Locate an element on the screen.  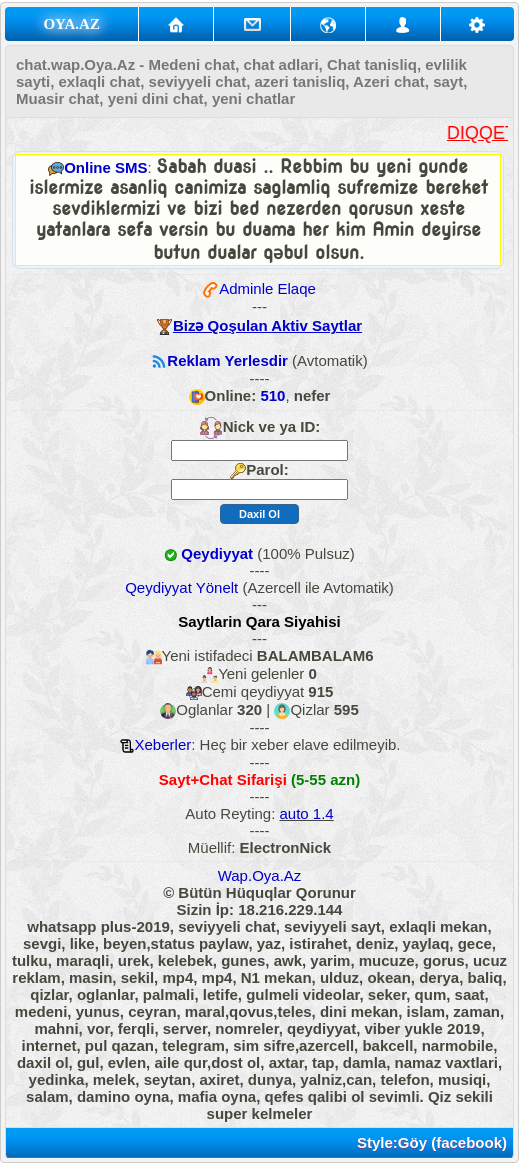
Xeberler is located at coordinates (163, 744).